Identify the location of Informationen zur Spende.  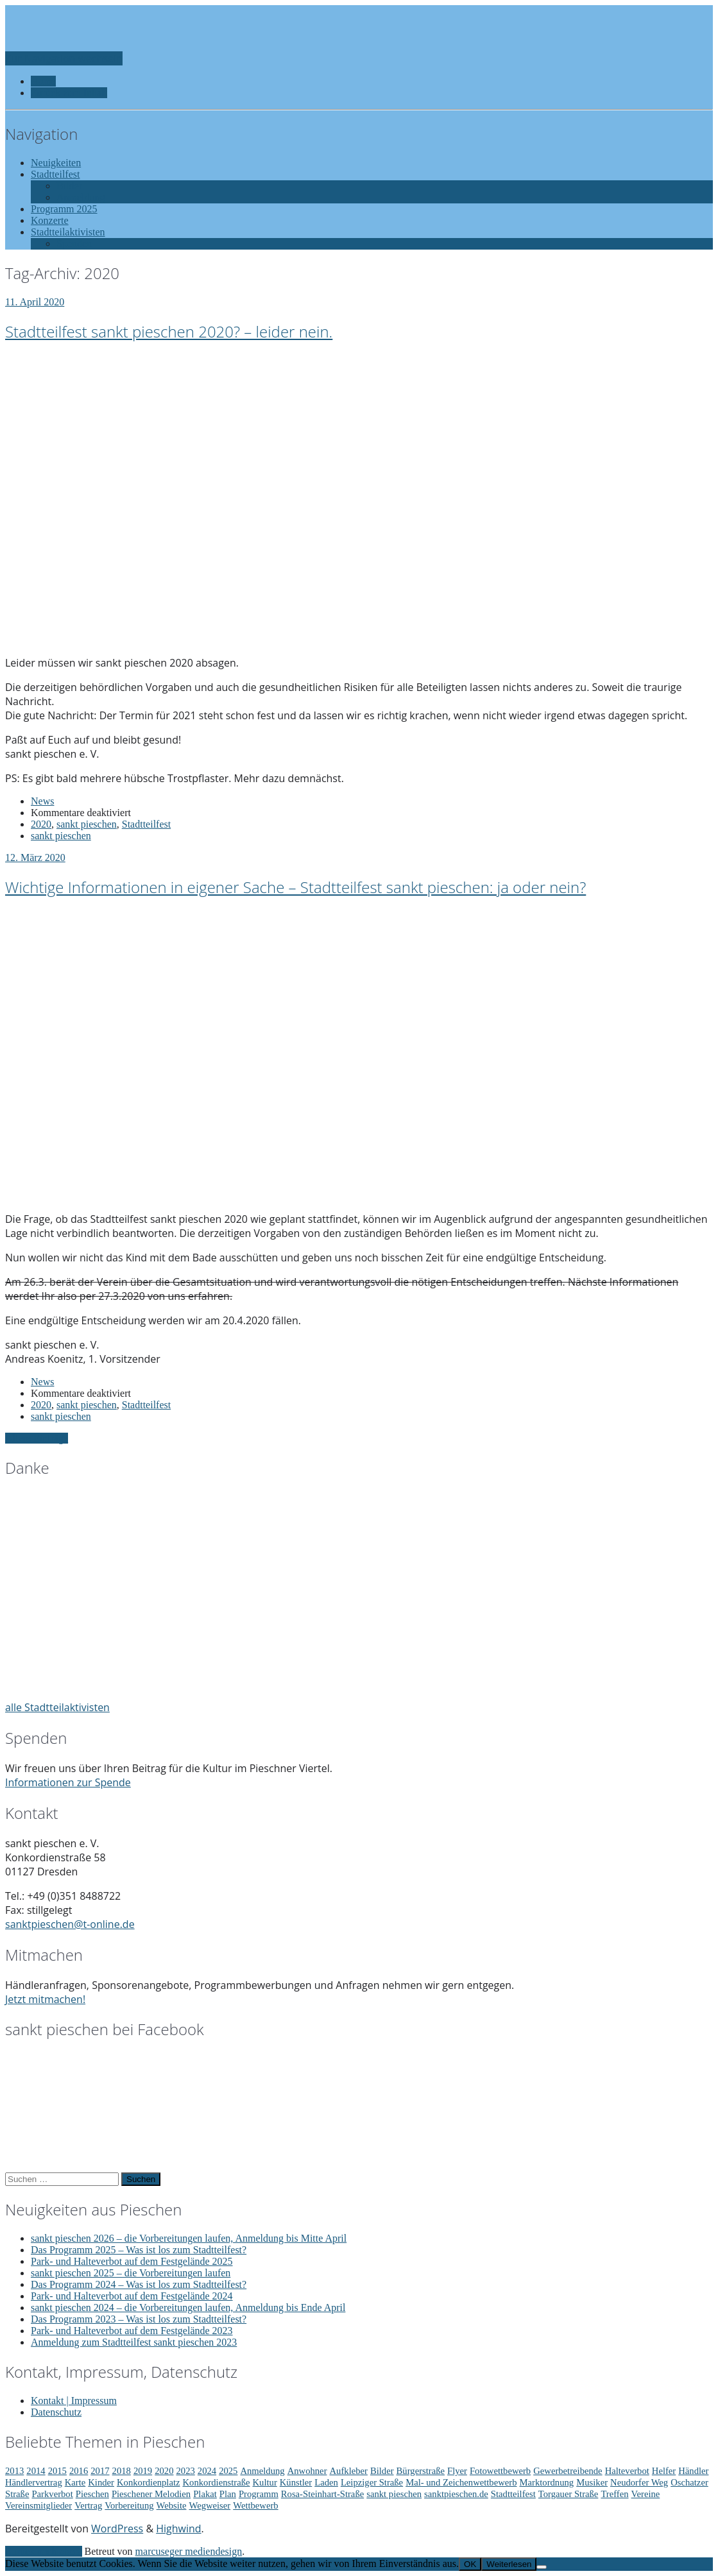
(68, 1782).